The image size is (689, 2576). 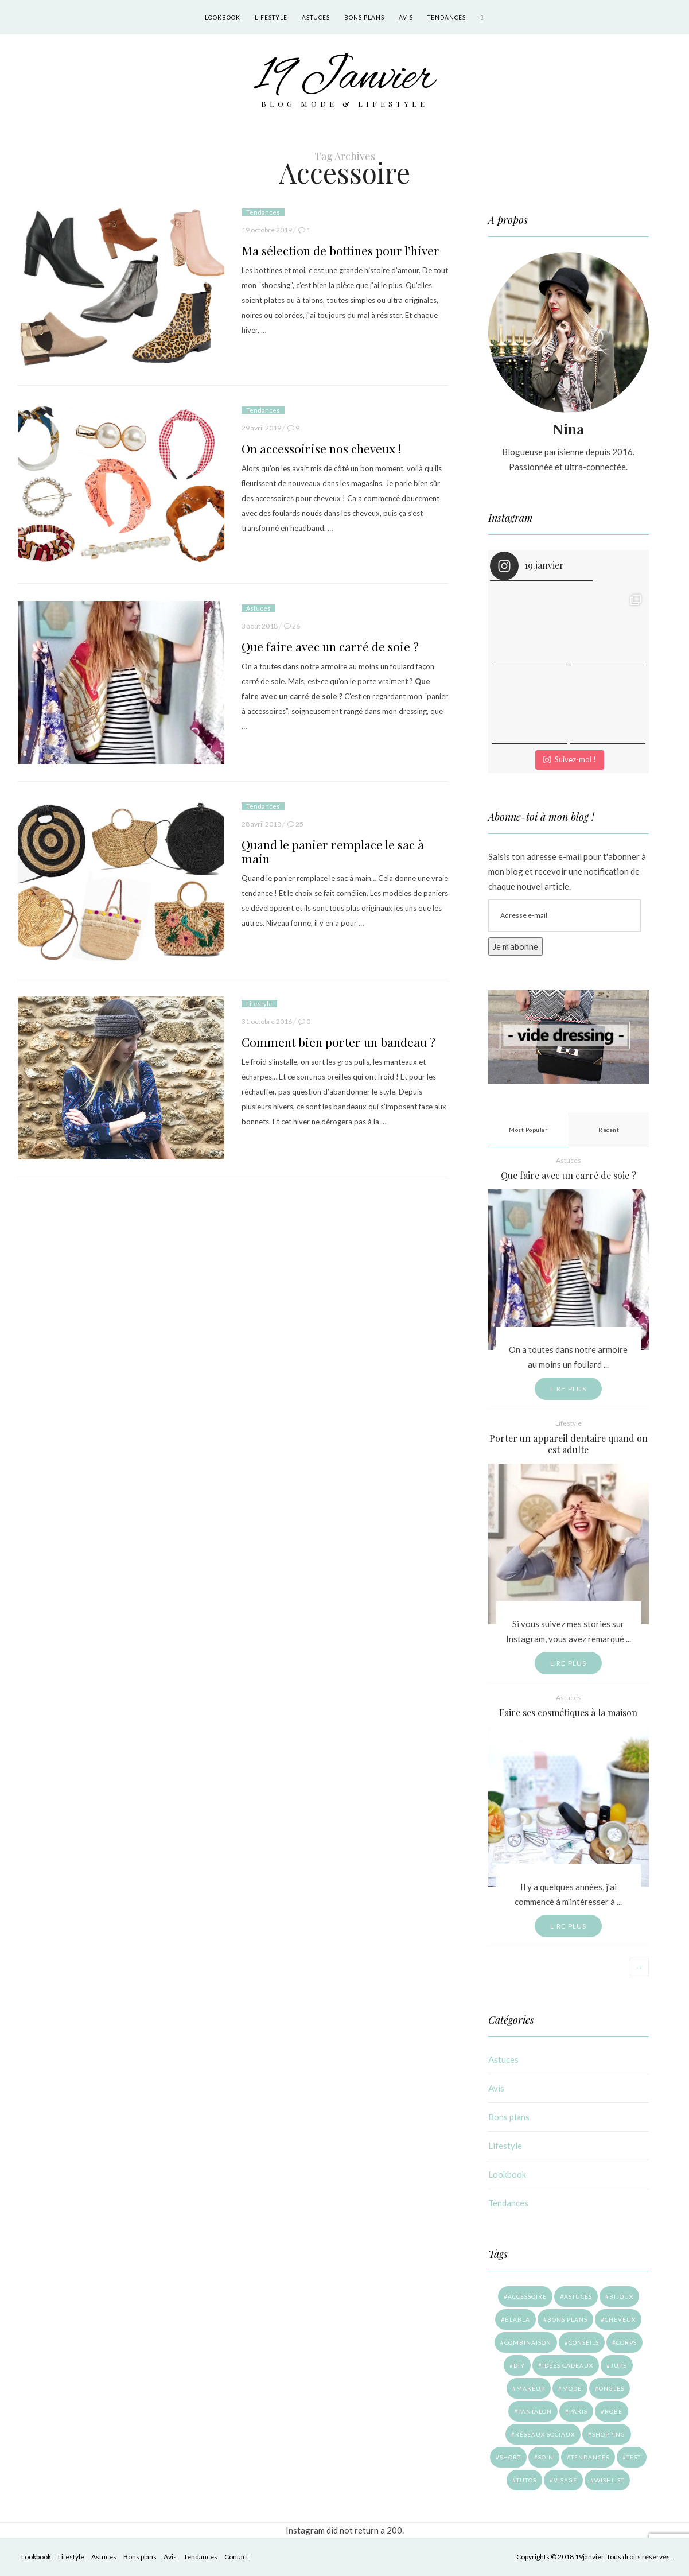 I want to click on Visage [Visage (5 éléments)], so click(x=565, y=2480).